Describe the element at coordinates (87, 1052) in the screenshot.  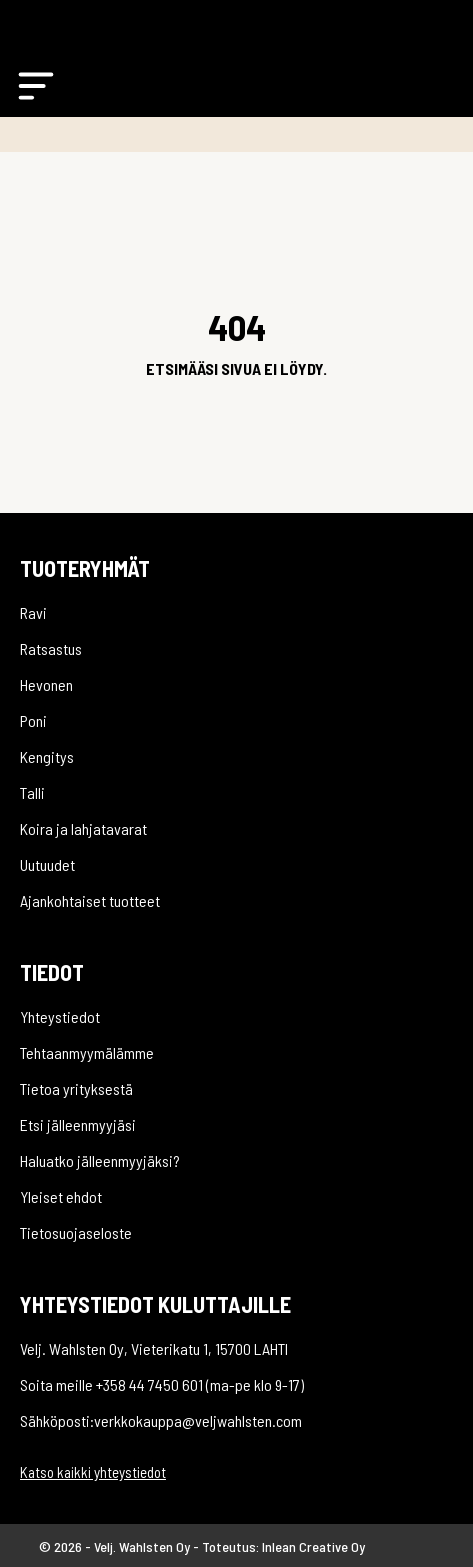
I see `Tehtaanmyymälämme` at that location.